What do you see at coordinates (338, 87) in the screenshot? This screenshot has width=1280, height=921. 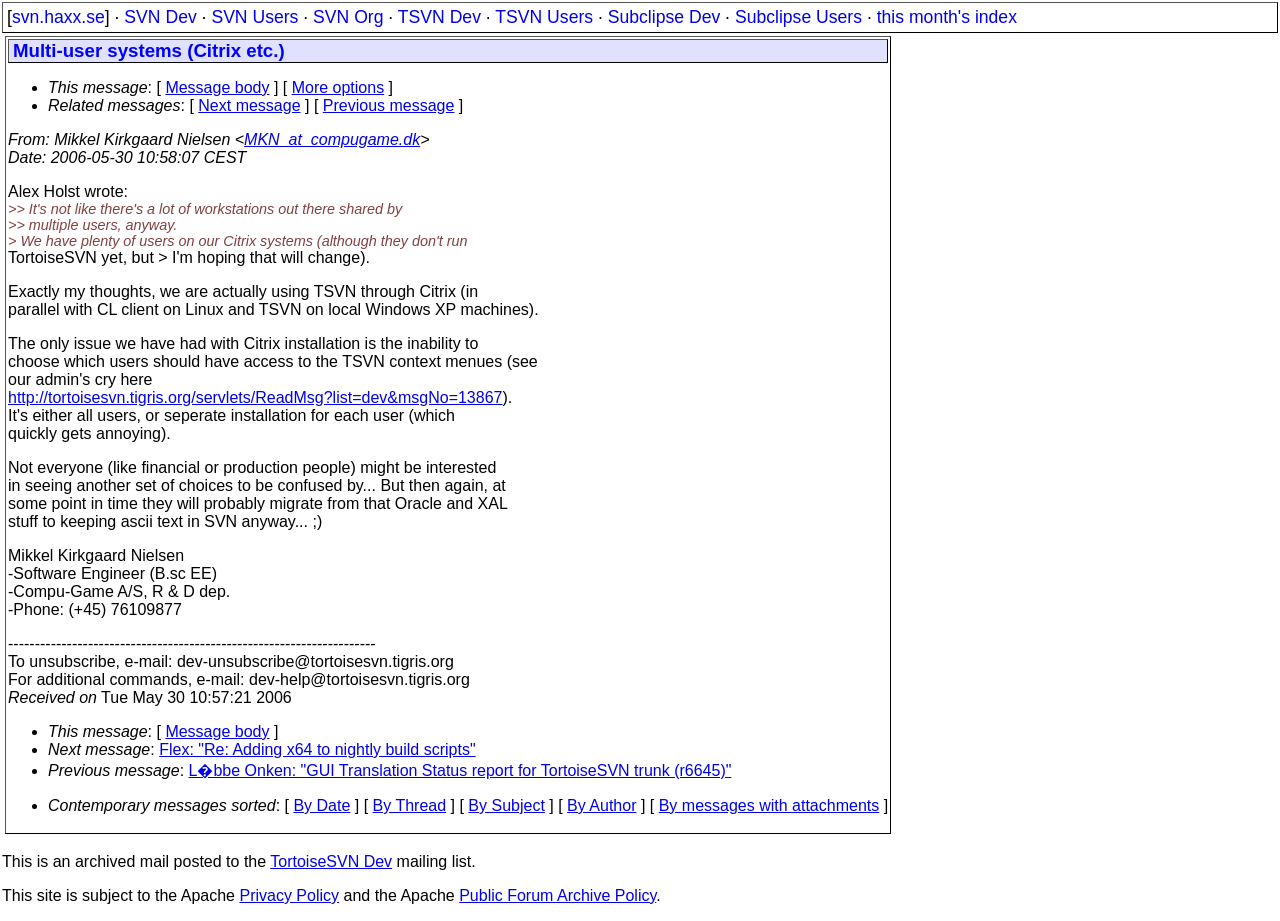 I see `More options` at bounding box center [338, 87].